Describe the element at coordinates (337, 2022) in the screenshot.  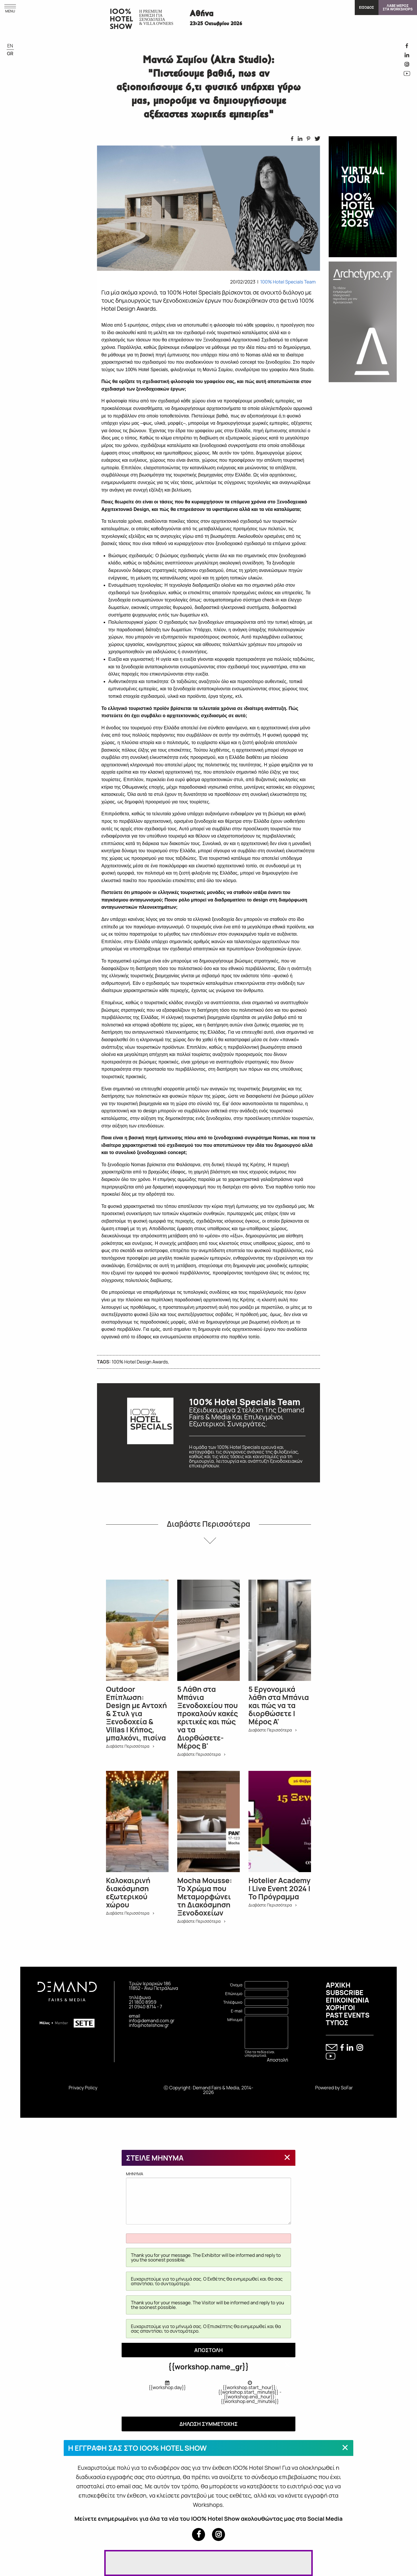
I see `ΤΥΠΟΣ` at that location.